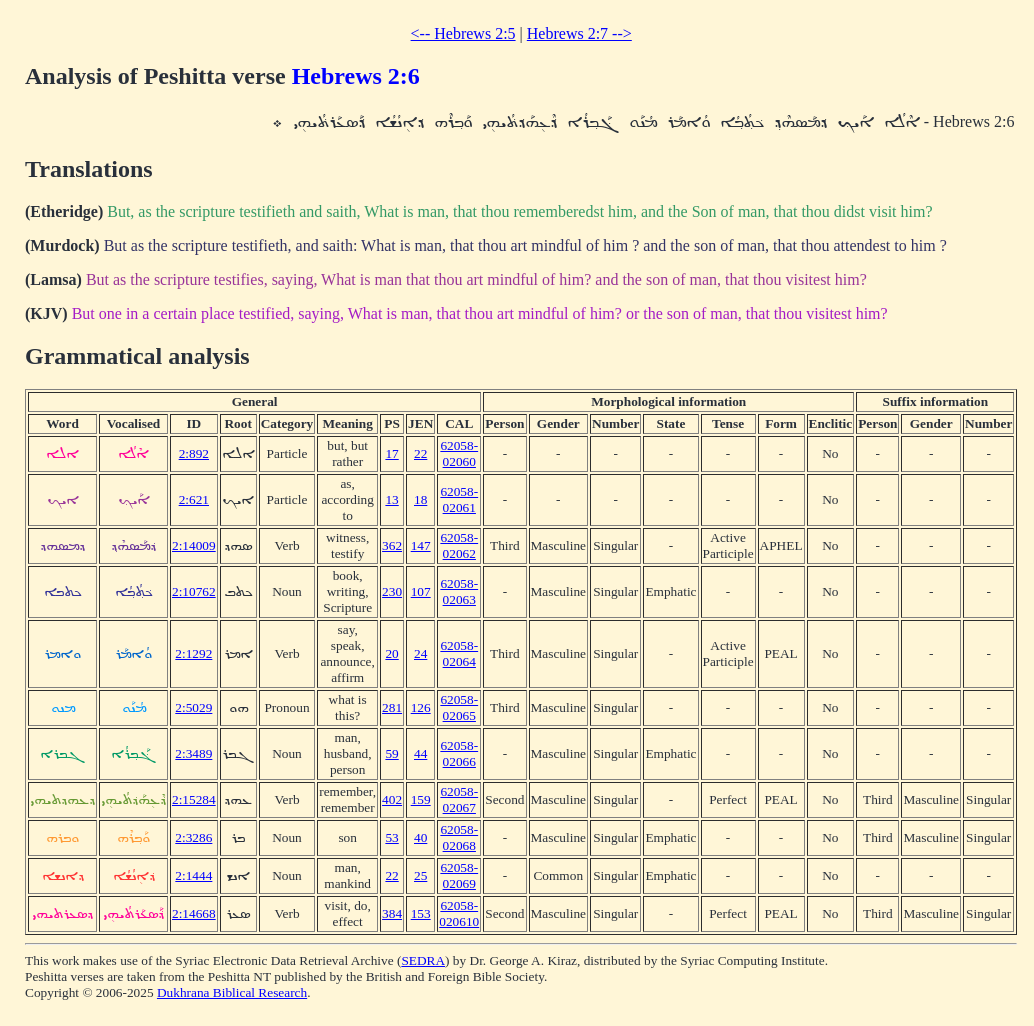 The height and width of the screenshot is (1026, 1034). I want to click on 2:5029, so click(193, 707).